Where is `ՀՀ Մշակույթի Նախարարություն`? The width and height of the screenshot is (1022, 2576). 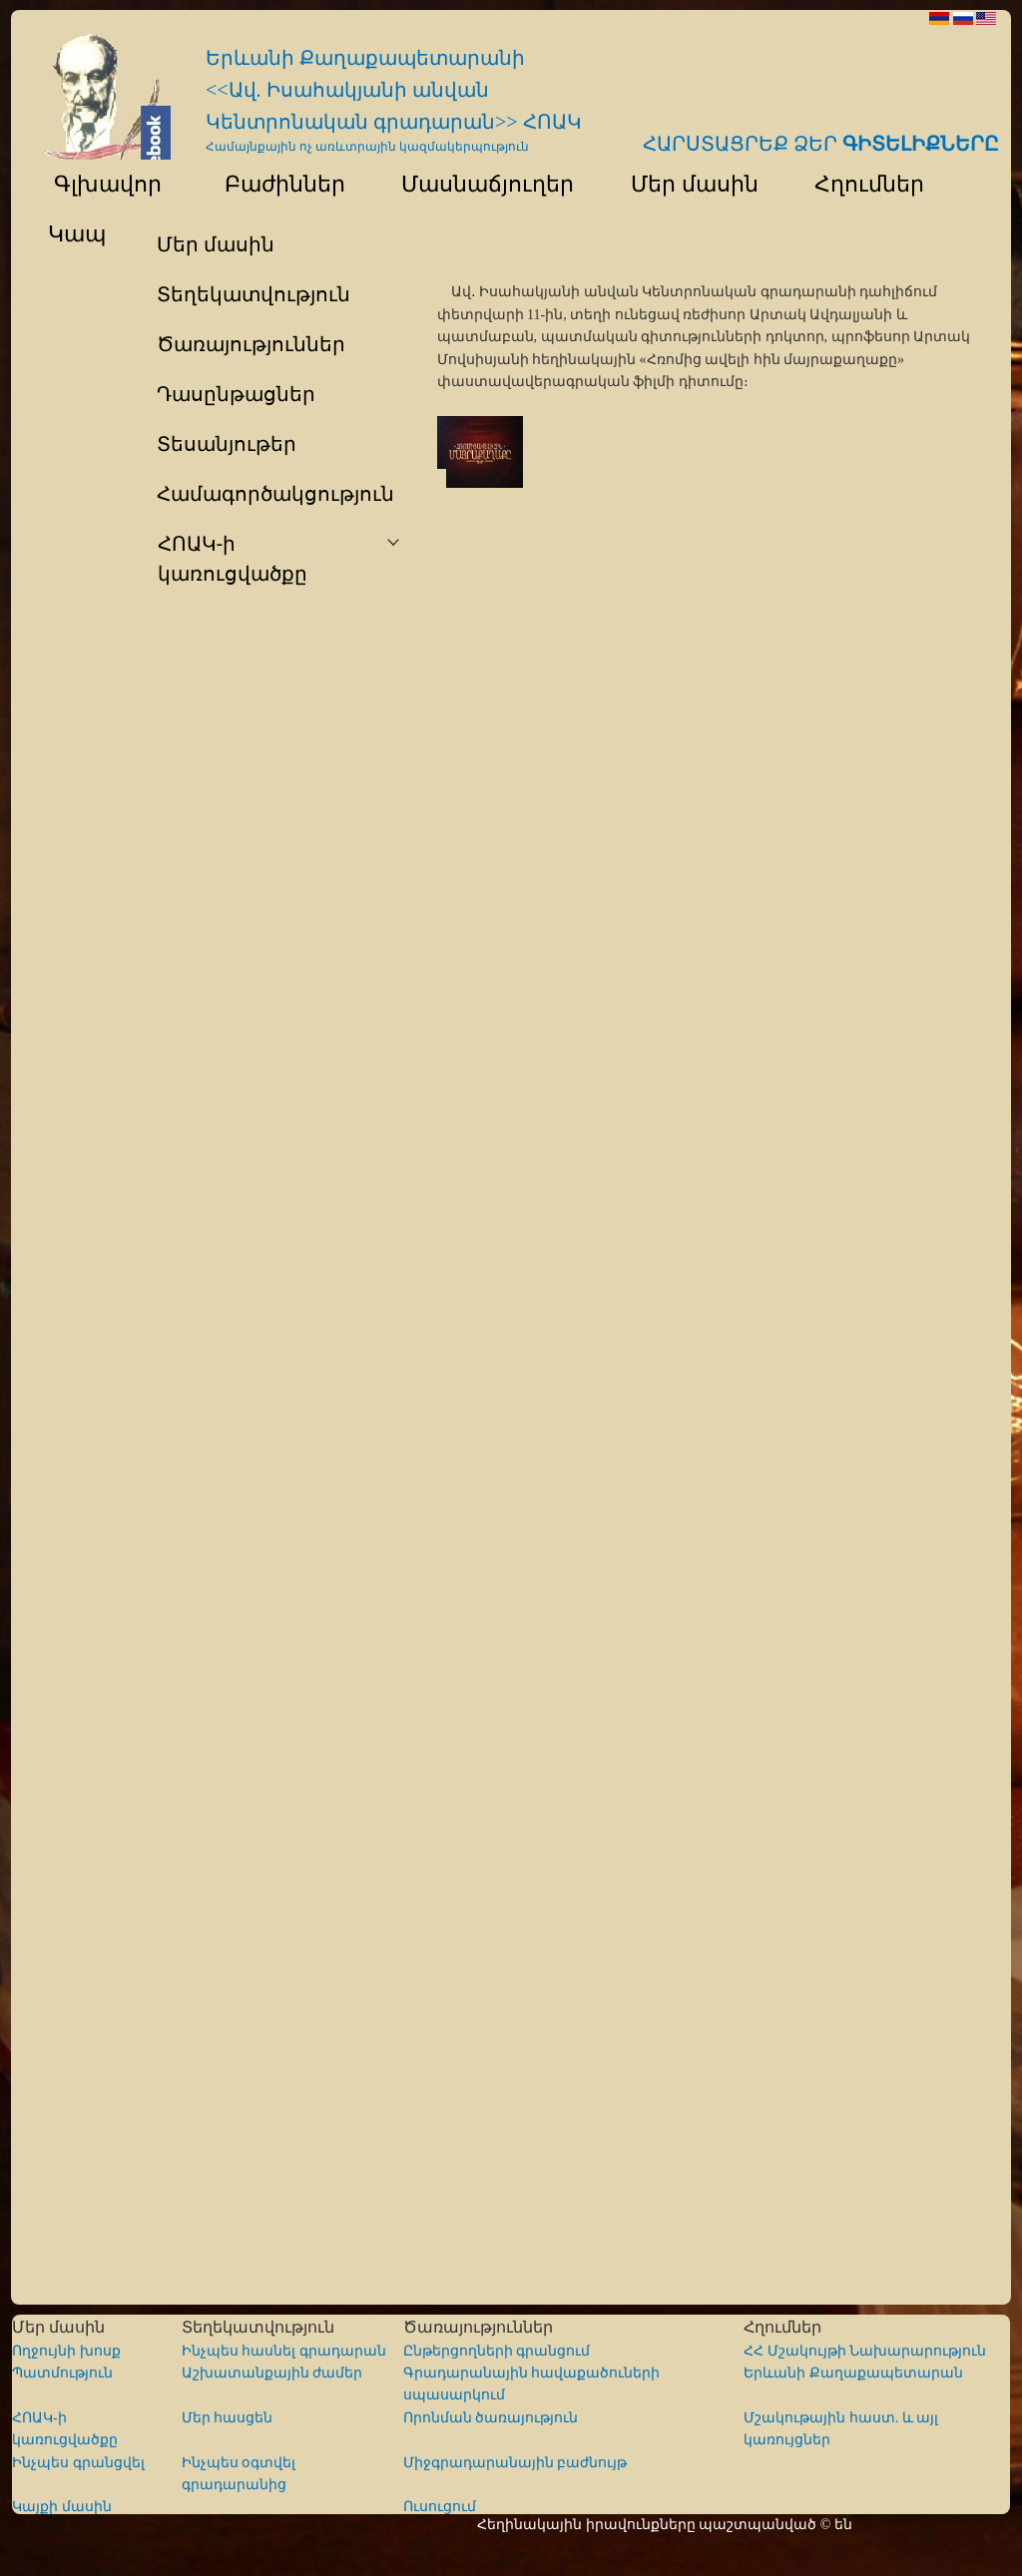 ՀՀ Մշակույթի Նախարարություն is located at coordinates (865, 2351).